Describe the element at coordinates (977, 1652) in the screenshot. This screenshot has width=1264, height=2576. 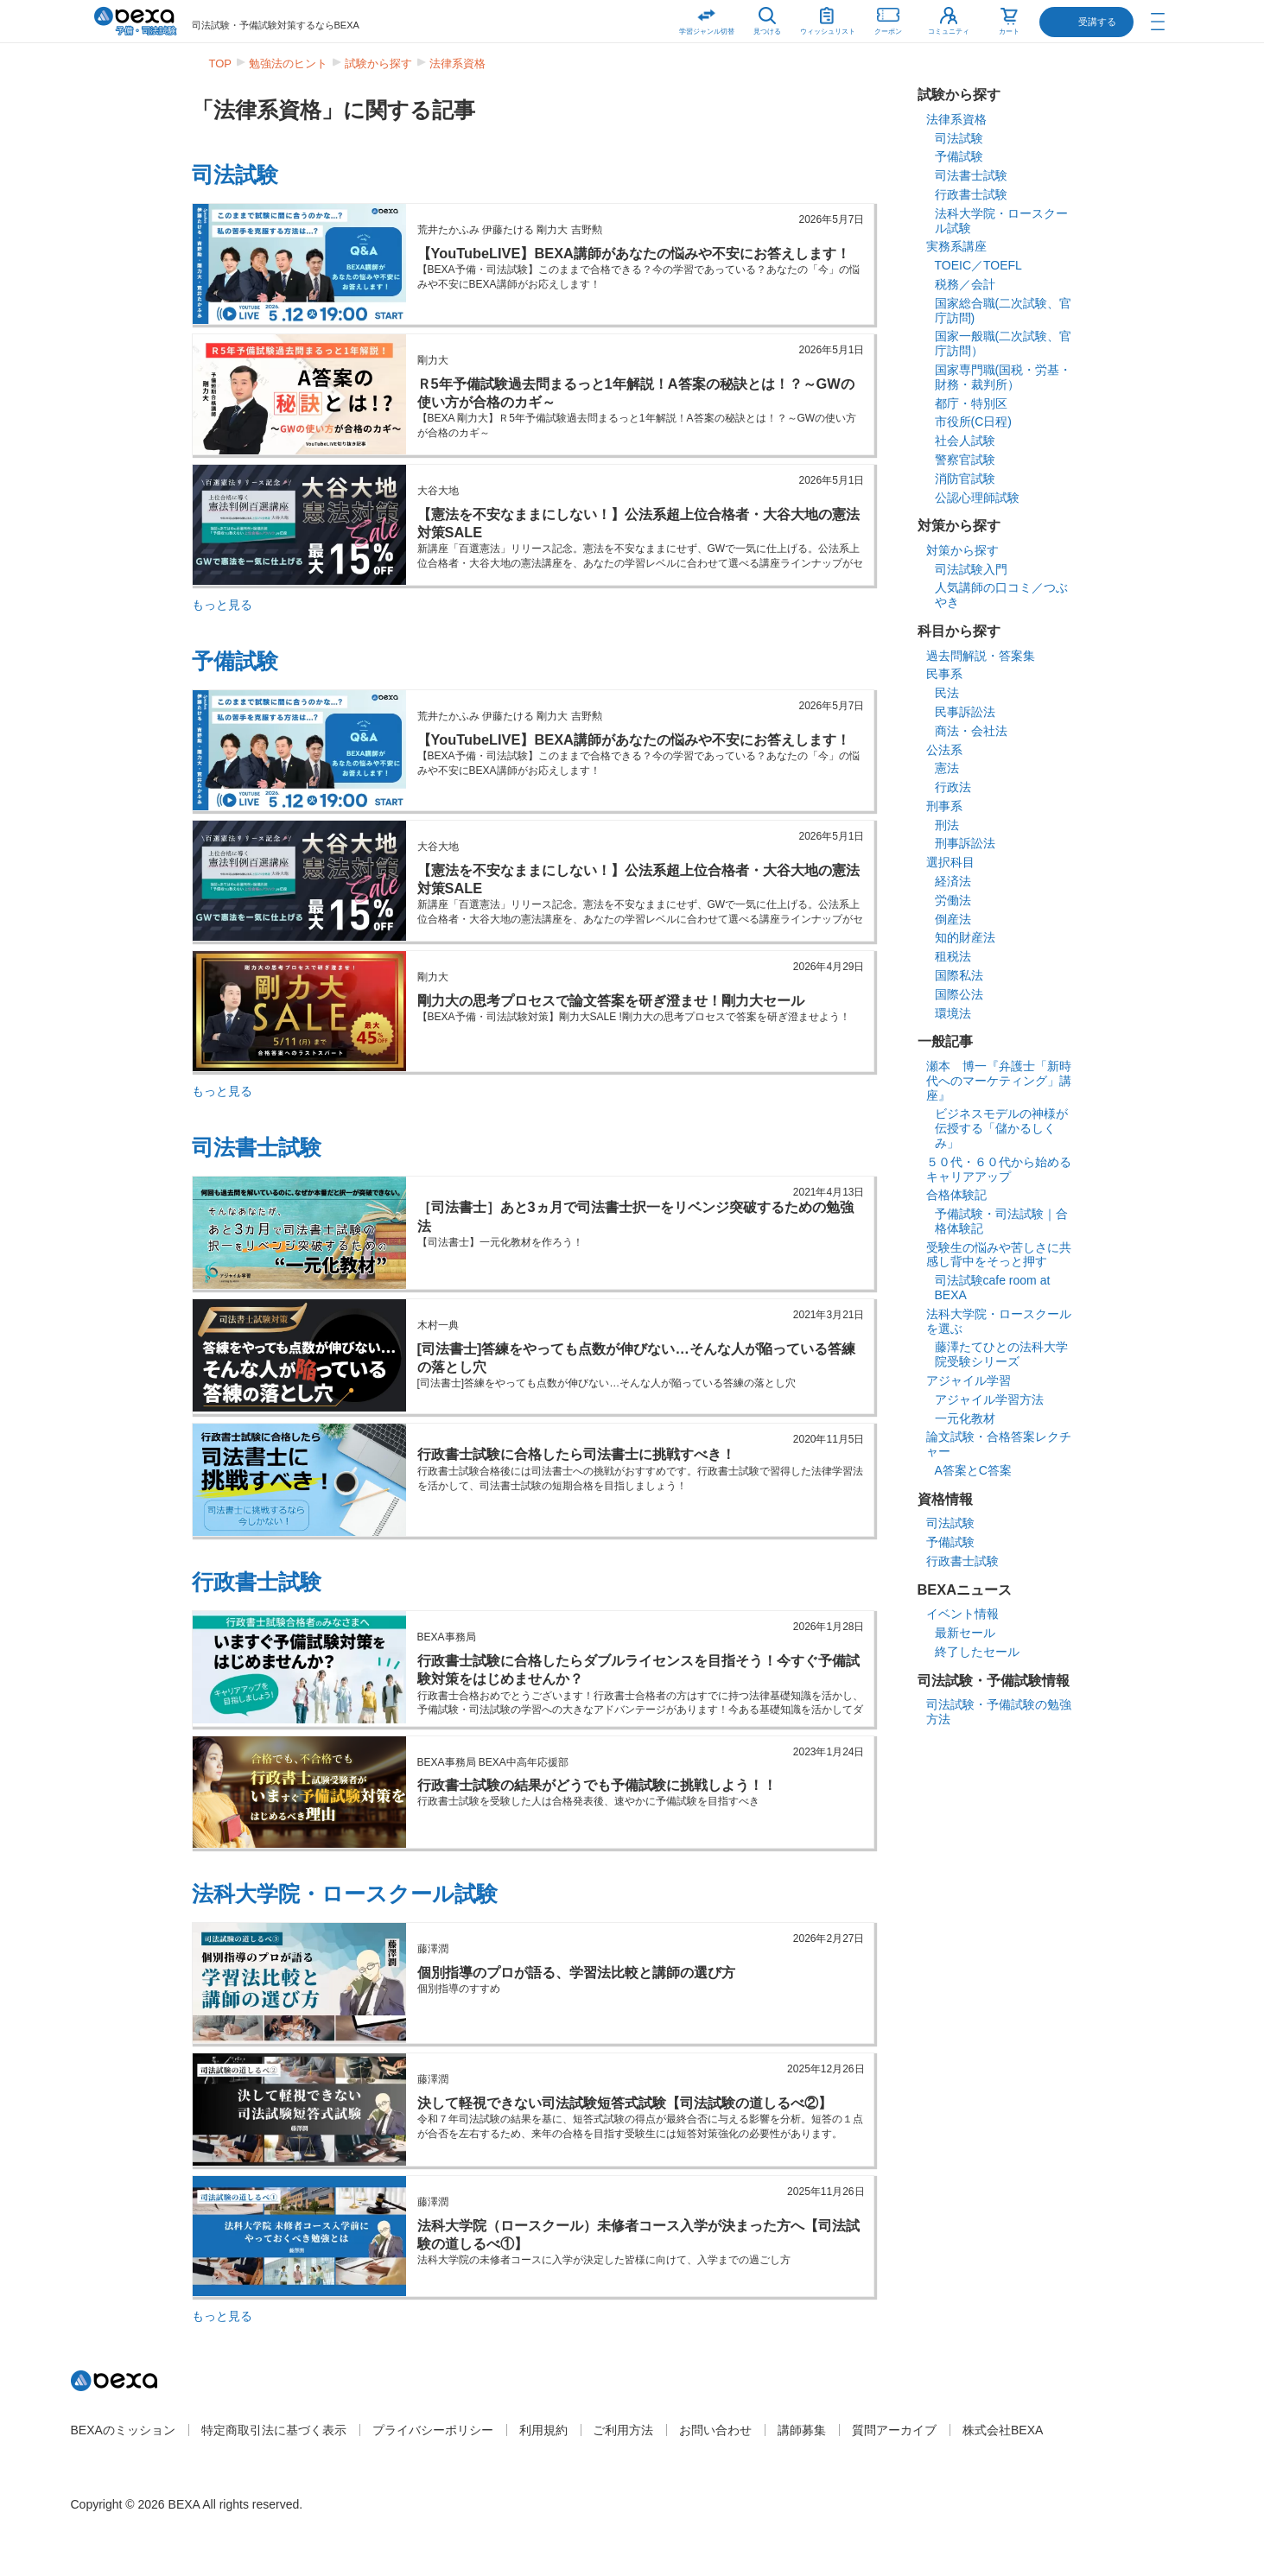
I see `終了したセール` at that location.